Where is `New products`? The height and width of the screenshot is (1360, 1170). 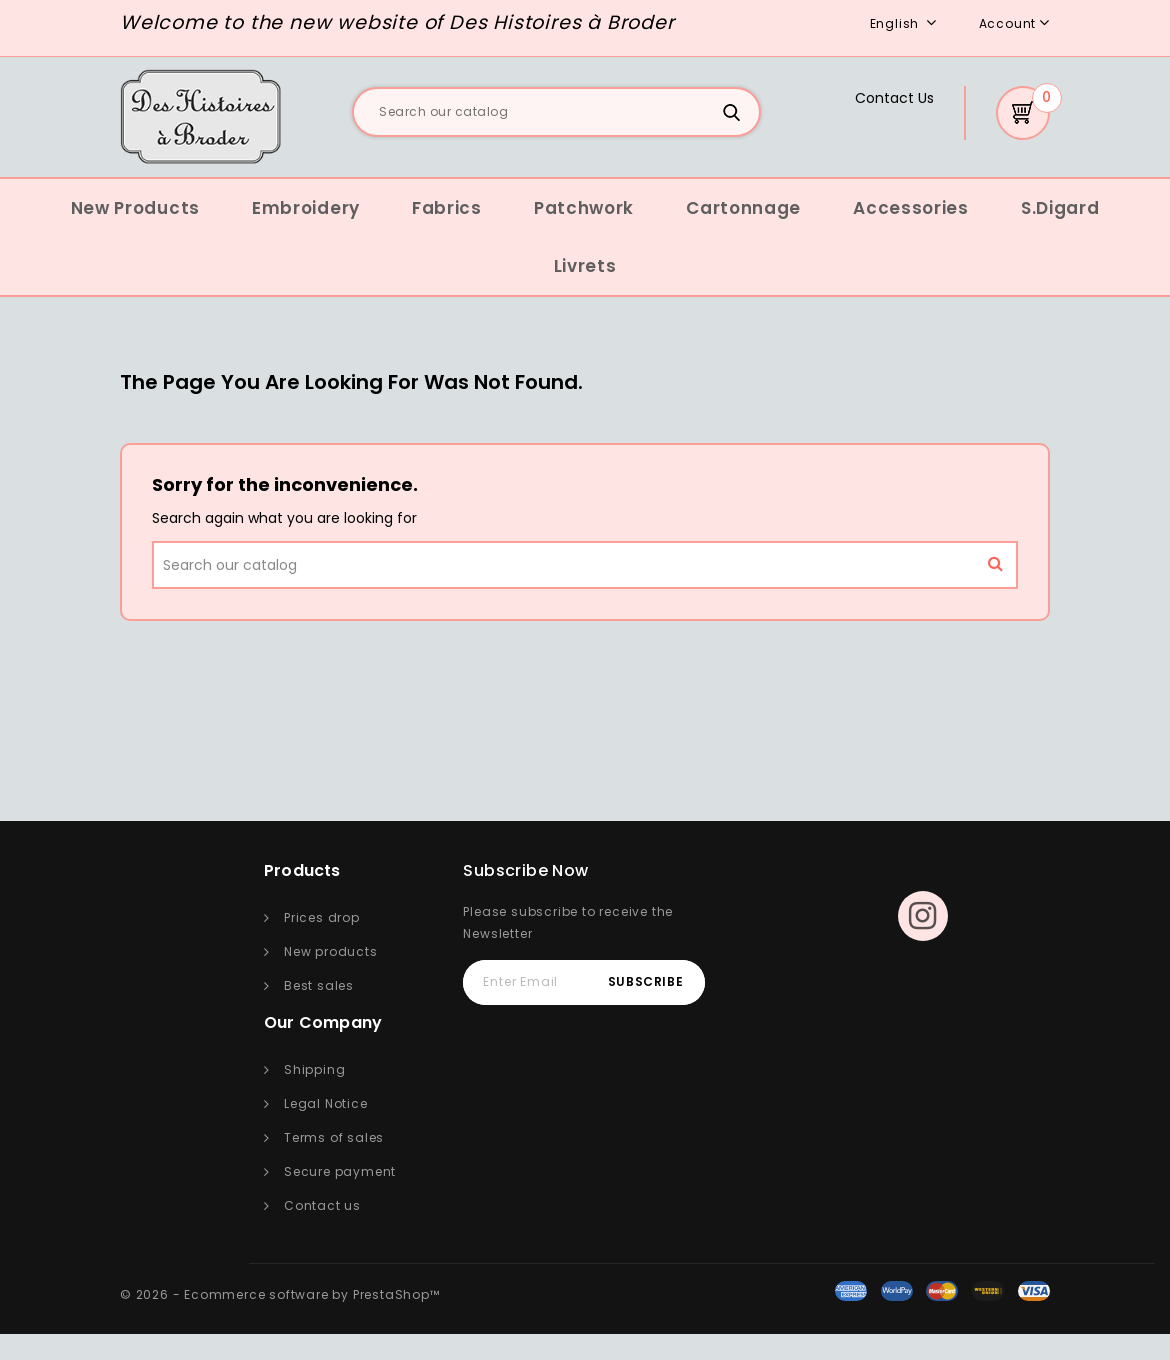
New products is located at coordinates (331, 951).